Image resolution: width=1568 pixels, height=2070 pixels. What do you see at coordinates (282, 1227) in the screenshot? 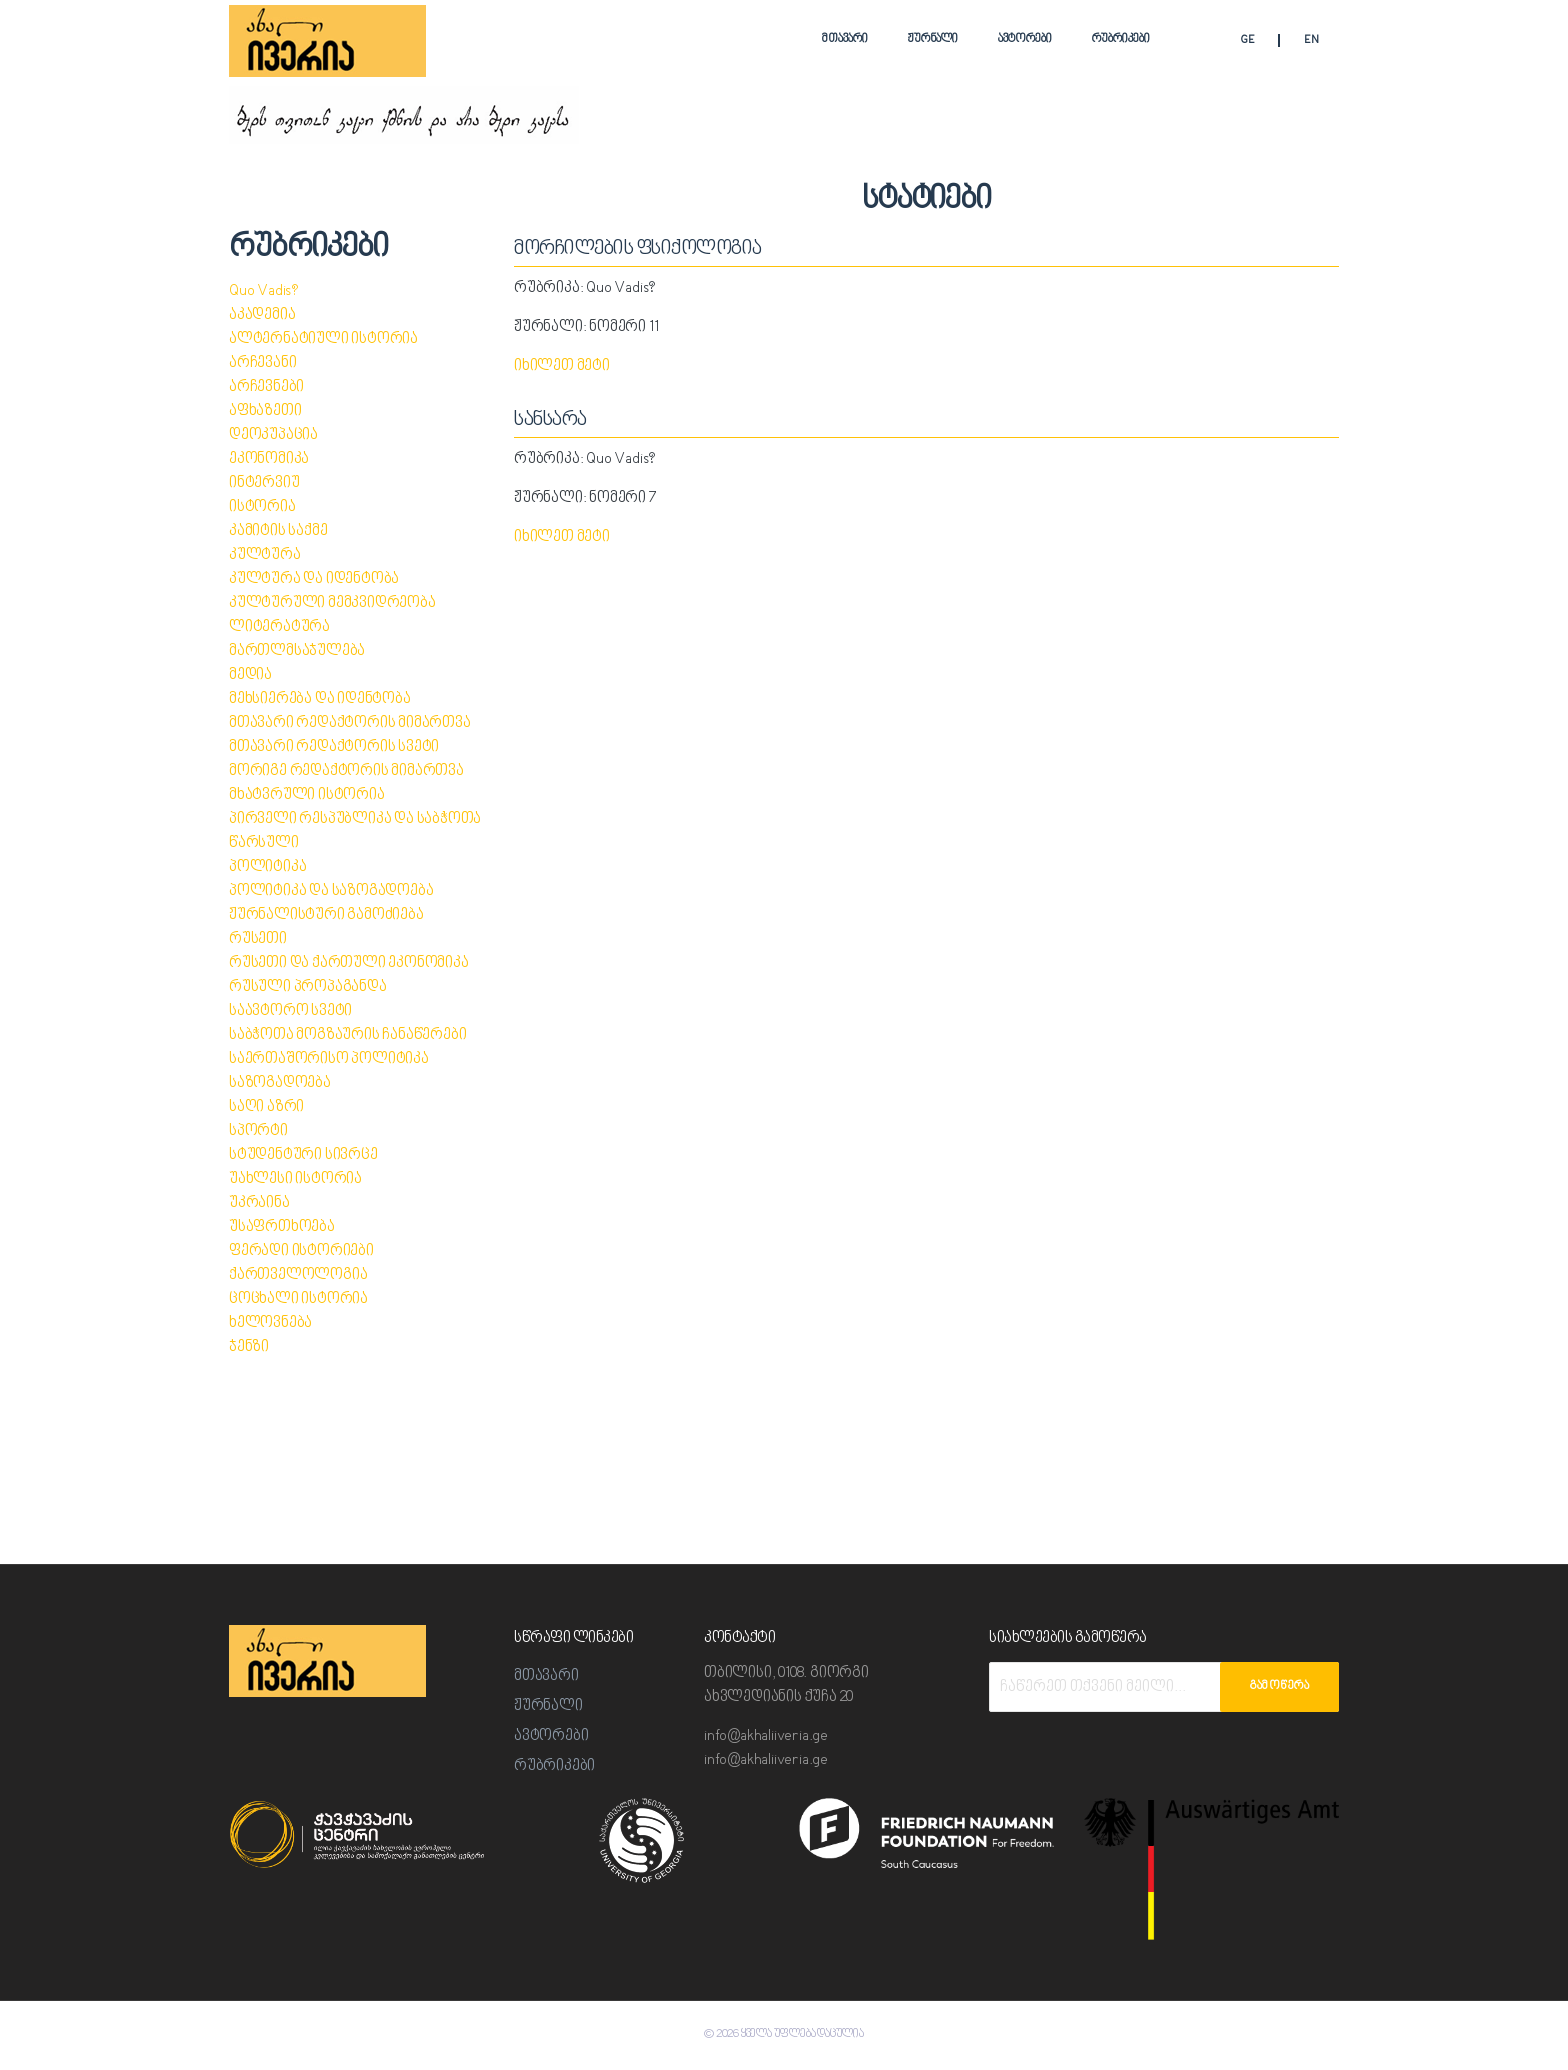
I see `უსაფრთხოება` at bounding box center [282, 1227].